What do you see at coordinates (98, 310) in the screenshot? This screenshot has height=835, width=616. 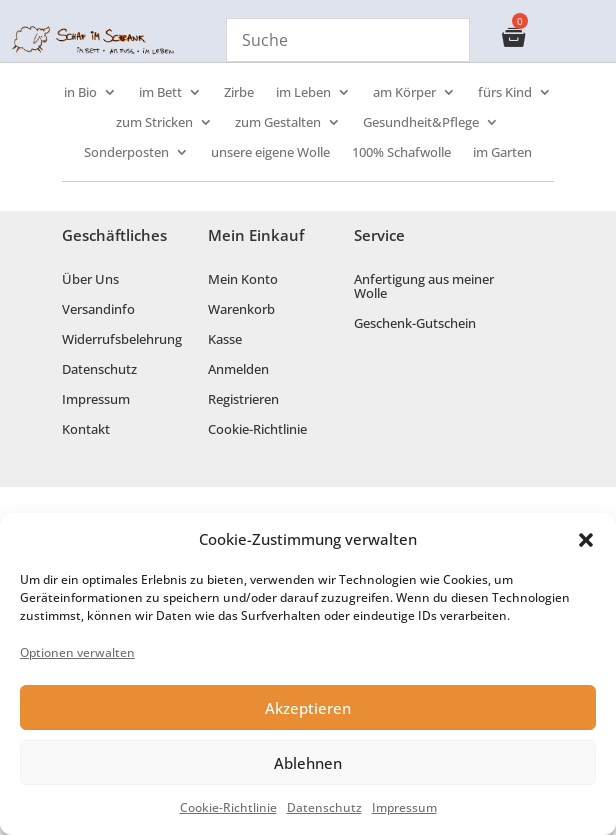 I see `Versandinfo` at bounding box center [98, 310].